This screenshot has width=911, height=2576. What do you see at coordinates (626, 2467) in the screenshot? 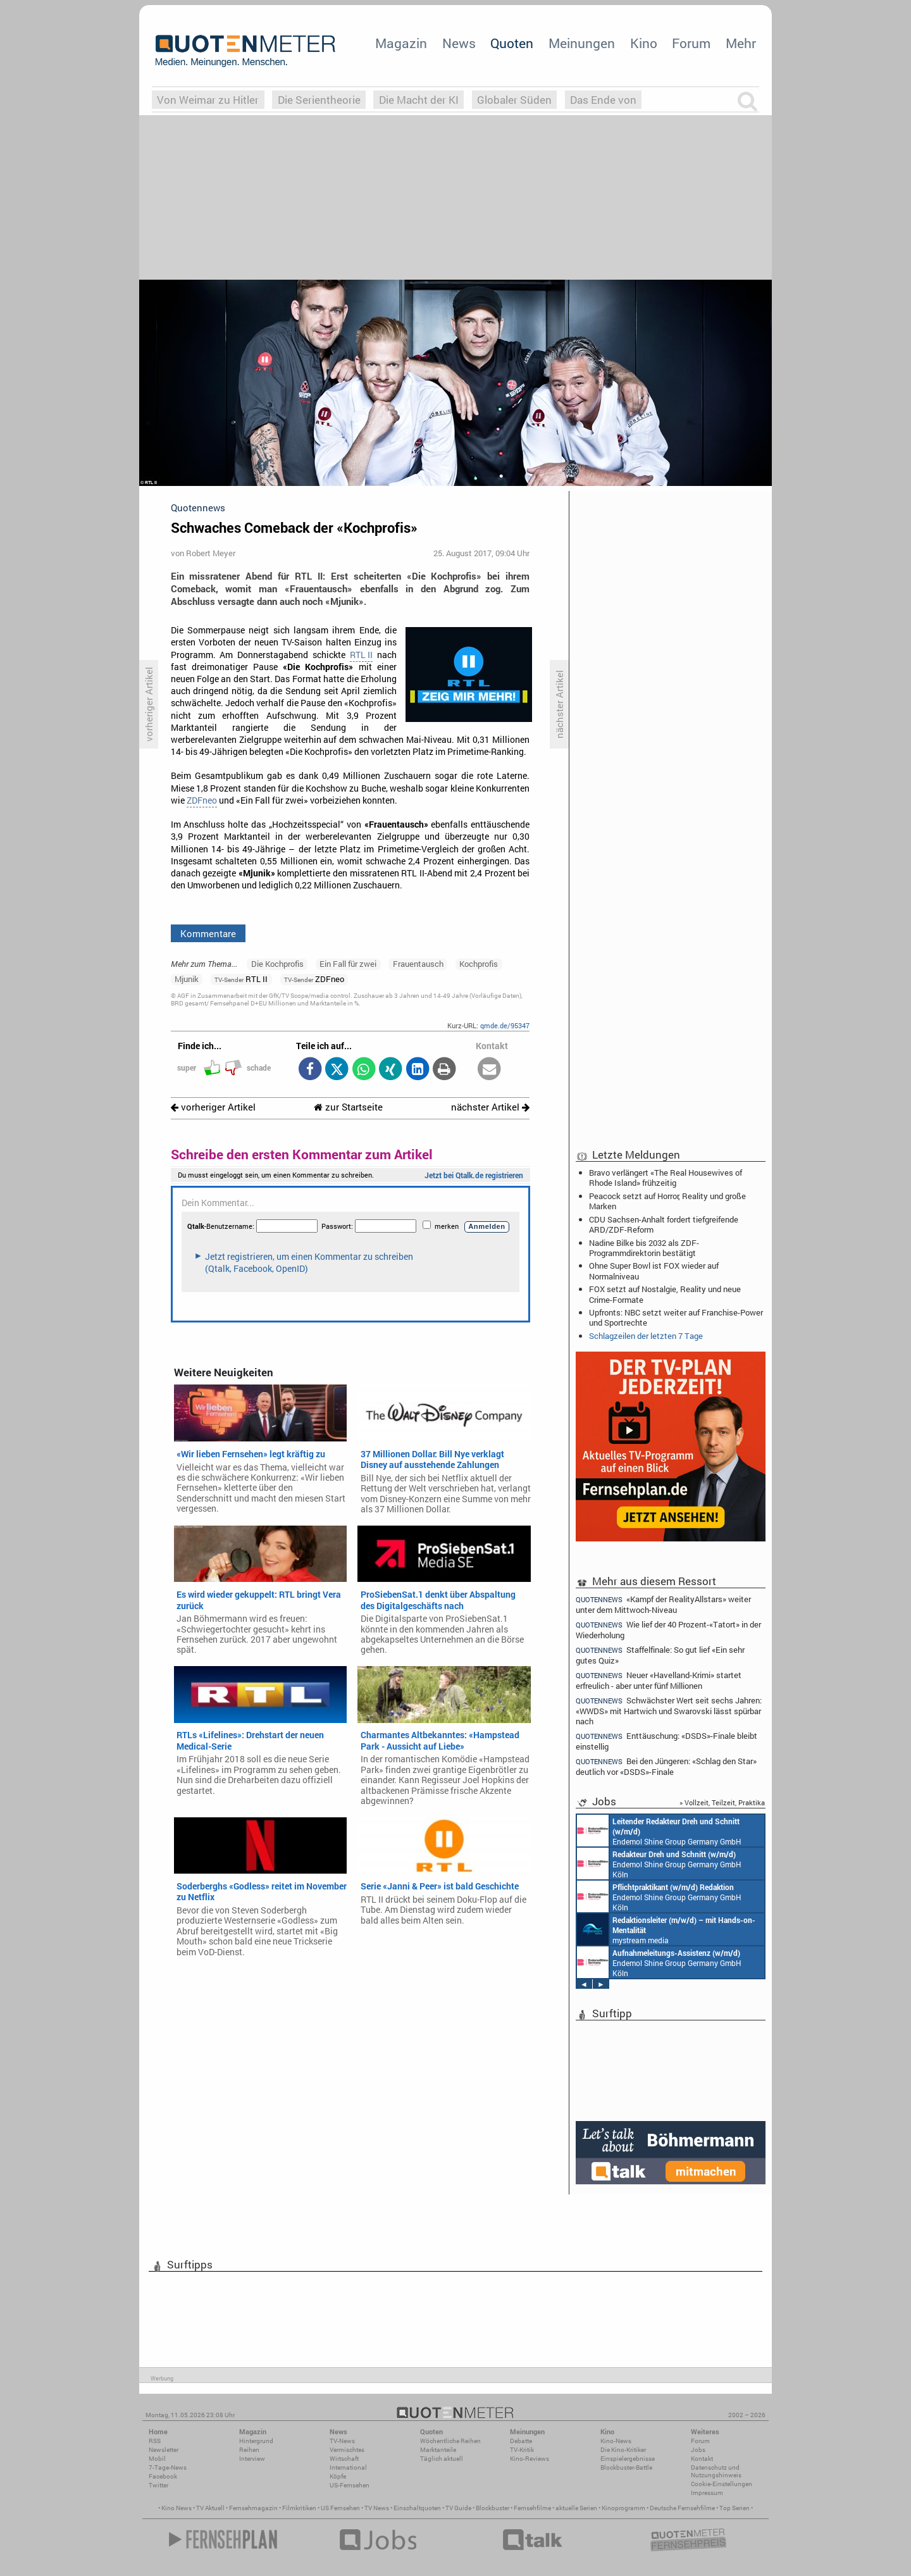
I see `Blockbuster-Battle` at bounding box center [626, 2467].